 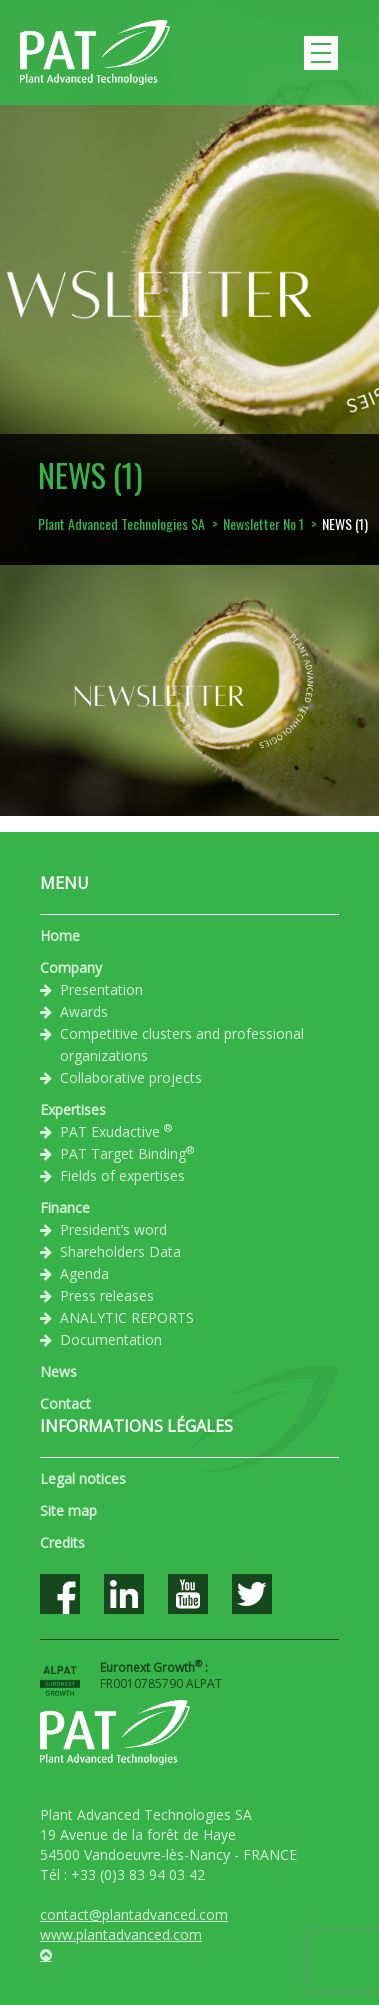 What do you see at coordinates (60, 935) in the screenshot?
I see `Home` at bounding box center [60, 935].